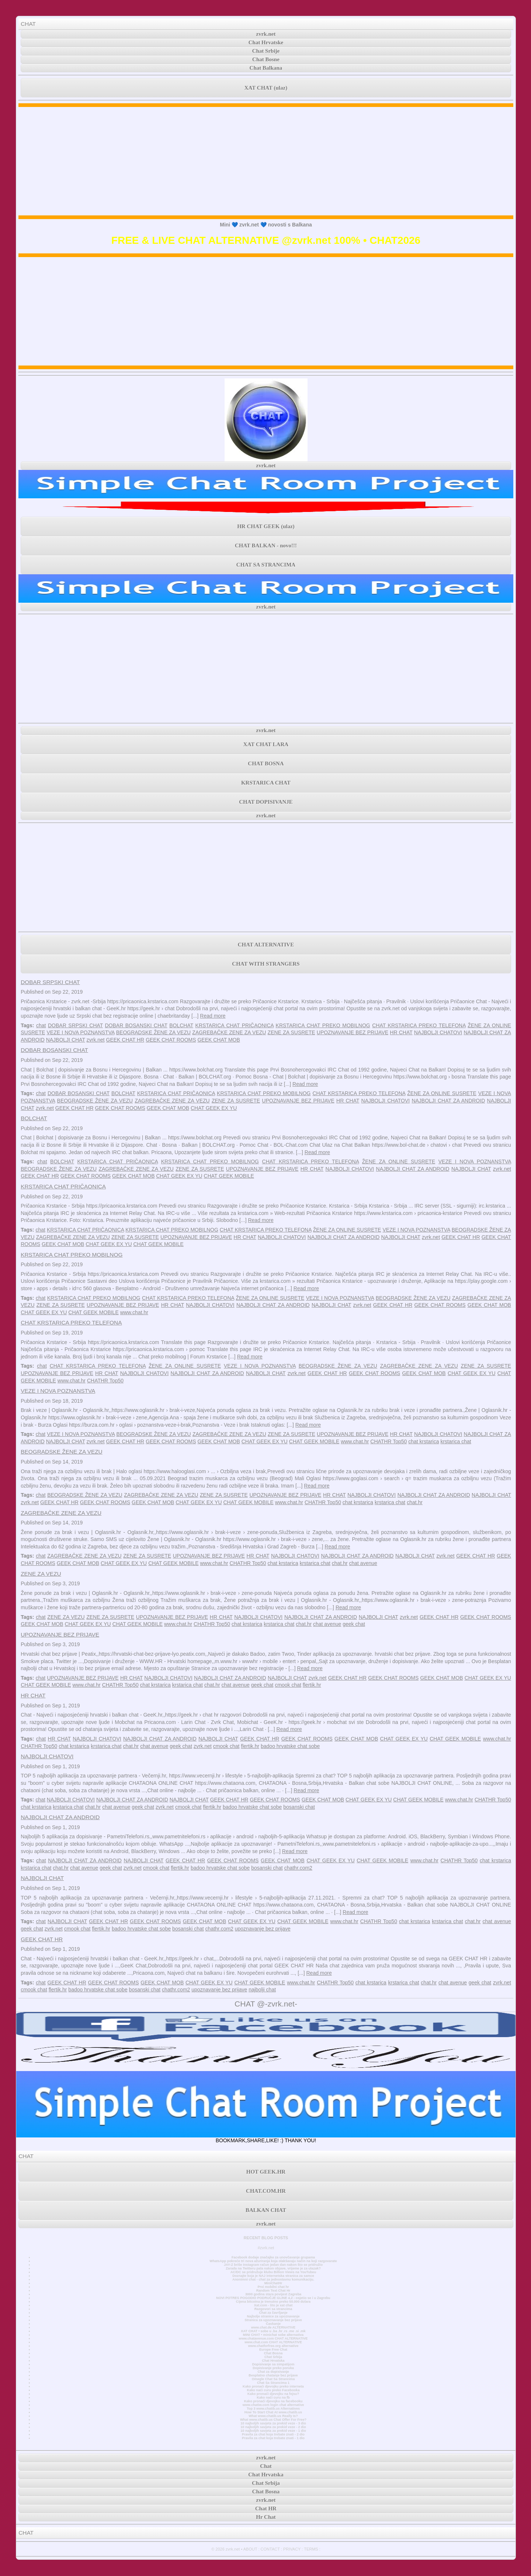  Describe the element at coordinates (273, 2405) in the screenshot. I see `www.chatiw.com login chat alternative` at that location.